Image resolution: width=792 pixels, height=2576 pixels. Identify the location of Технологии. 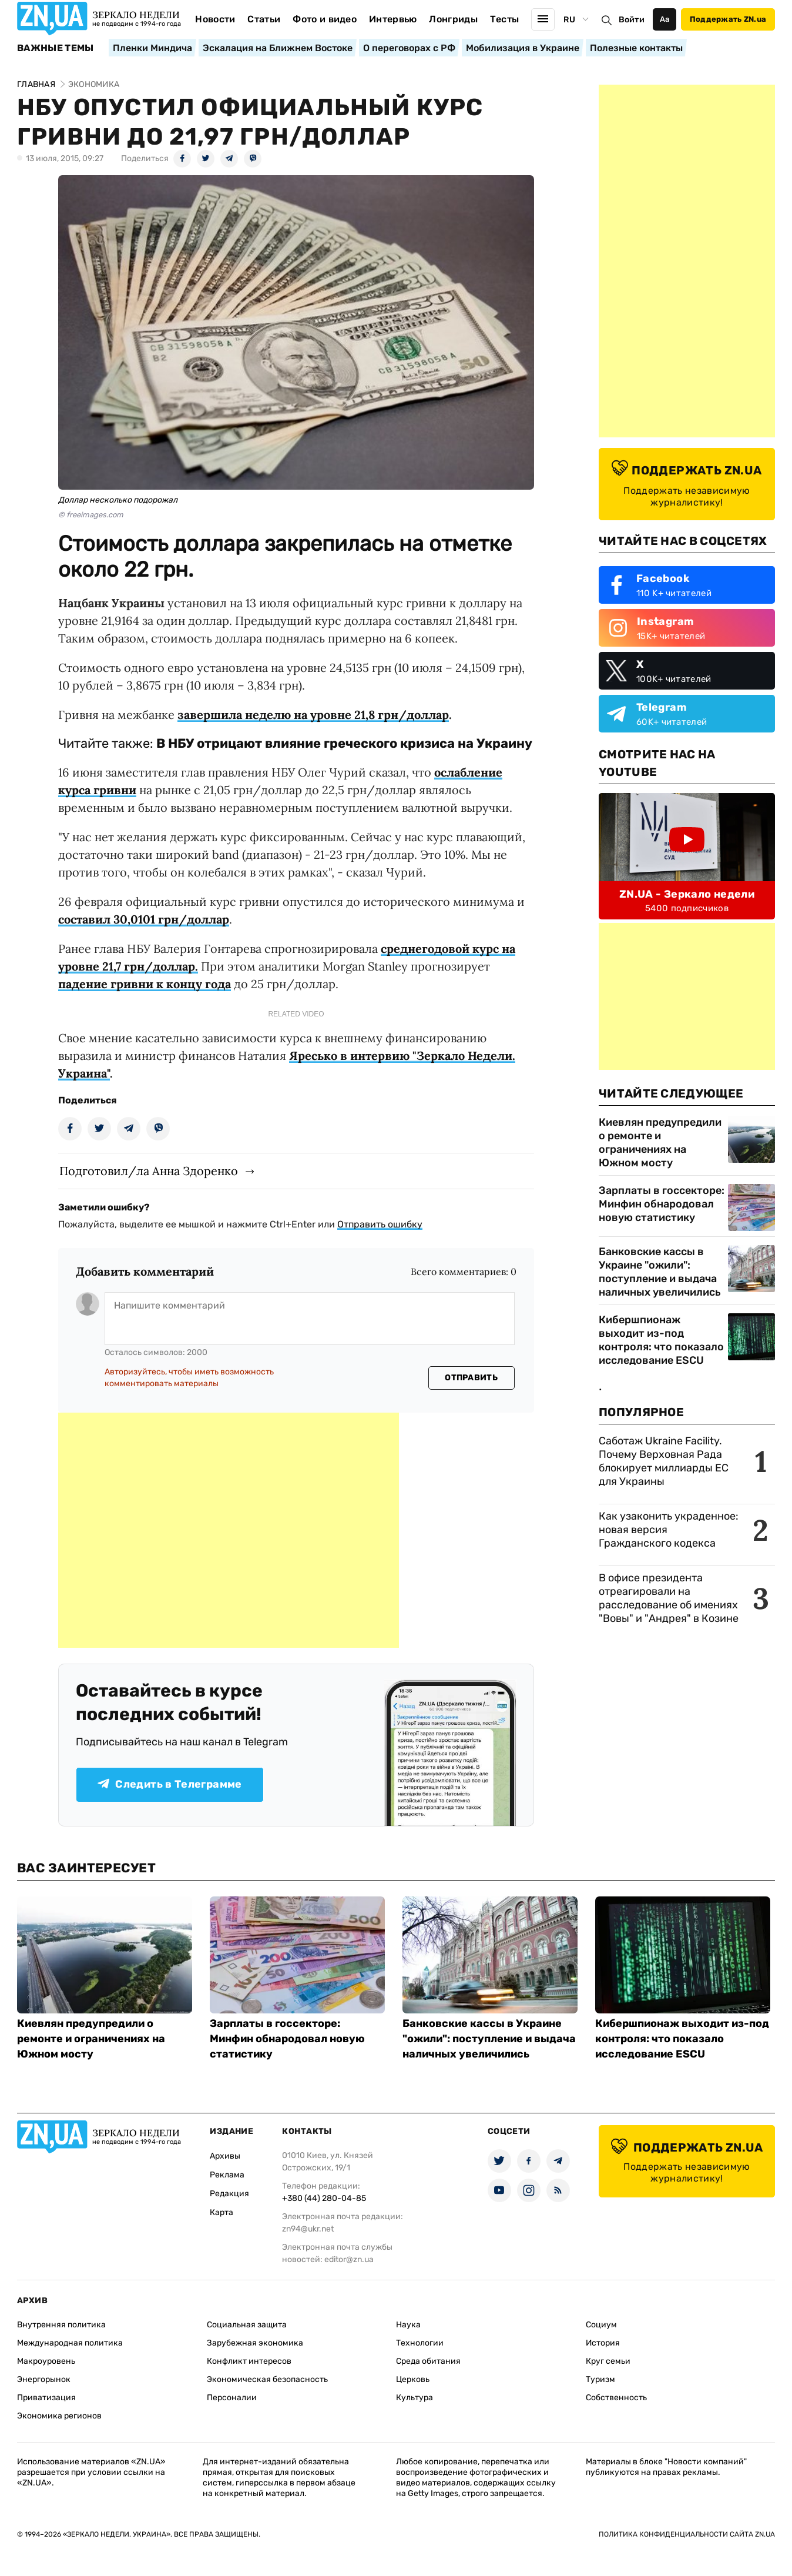
(420, 2343).